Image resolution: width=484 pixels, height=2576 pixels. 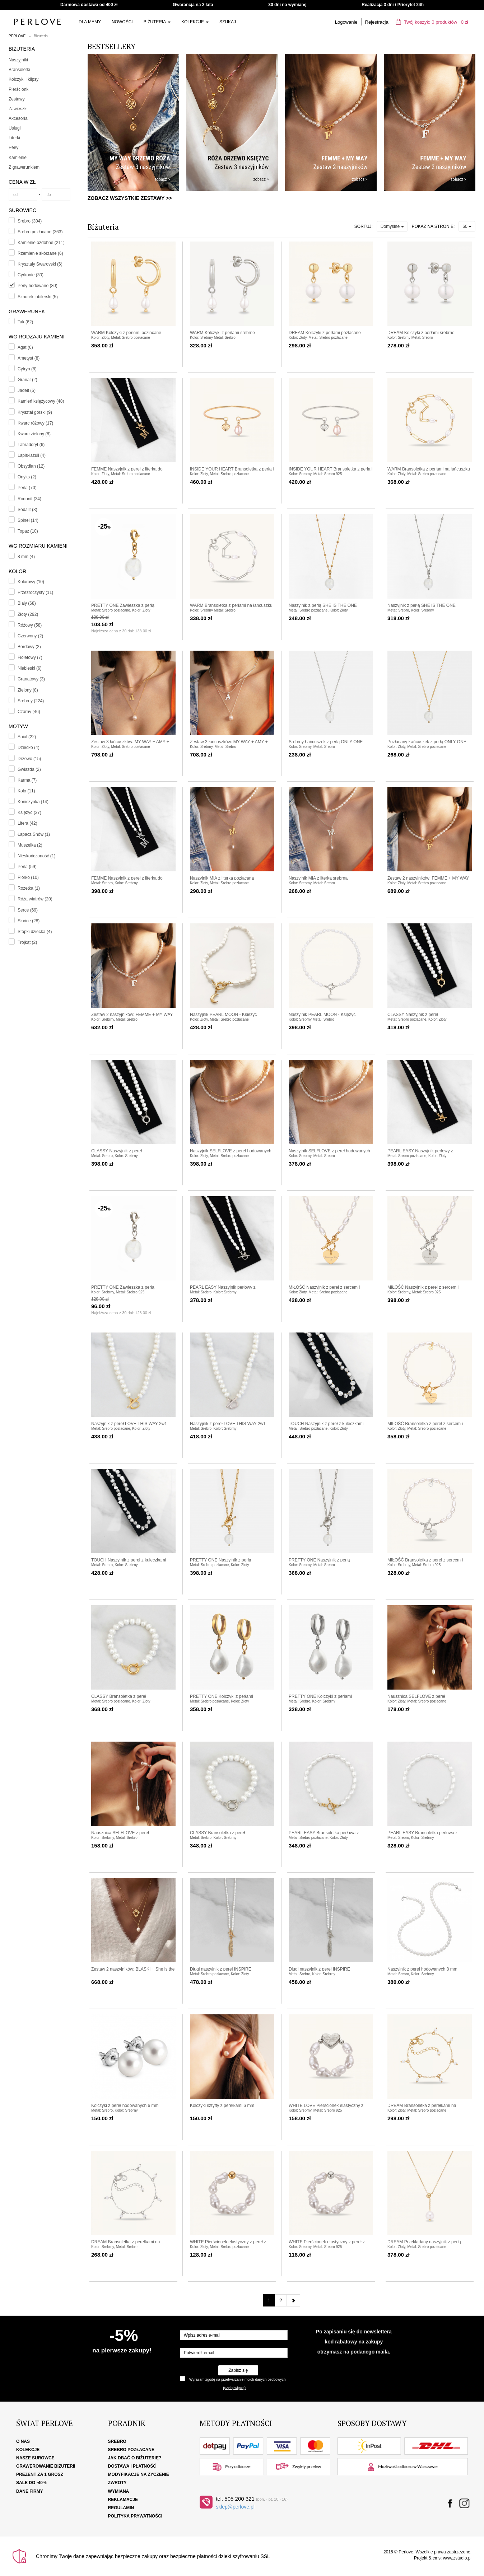 I want to click on Granatowy (3), so click(x=31, y=679).